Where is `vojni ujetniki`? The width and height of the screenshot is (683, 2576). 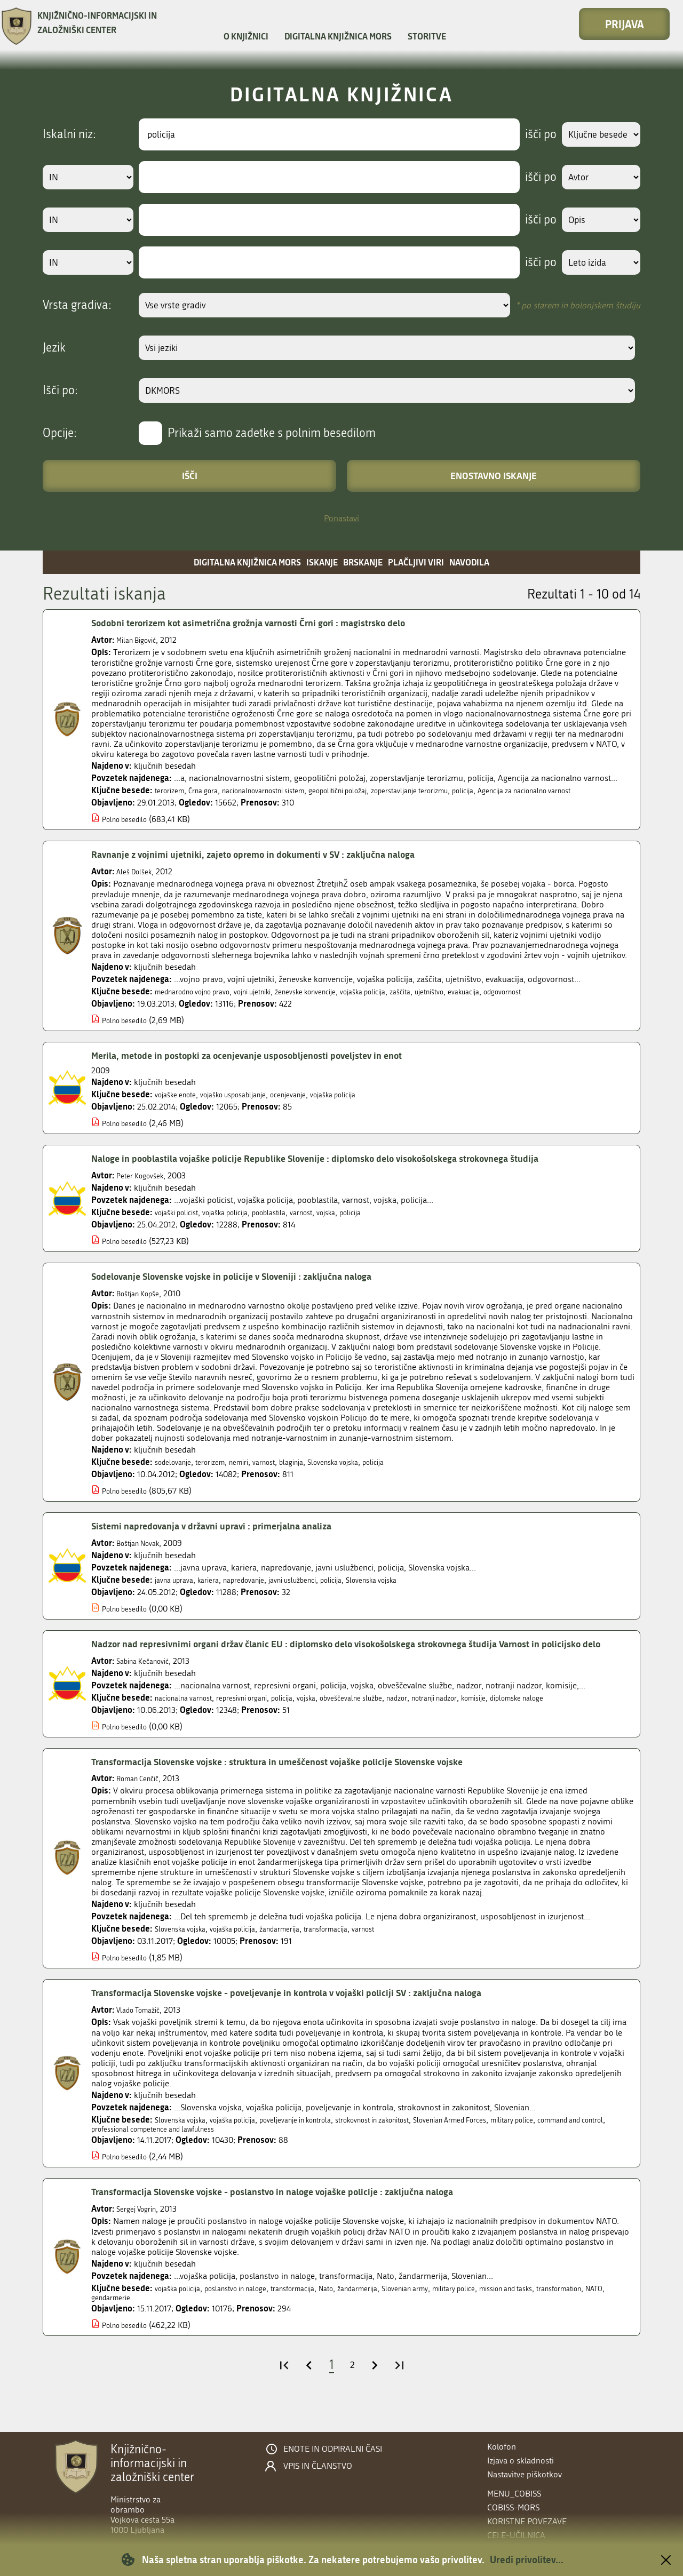 vojni ujetniki is located at coordinates (275, 1001).